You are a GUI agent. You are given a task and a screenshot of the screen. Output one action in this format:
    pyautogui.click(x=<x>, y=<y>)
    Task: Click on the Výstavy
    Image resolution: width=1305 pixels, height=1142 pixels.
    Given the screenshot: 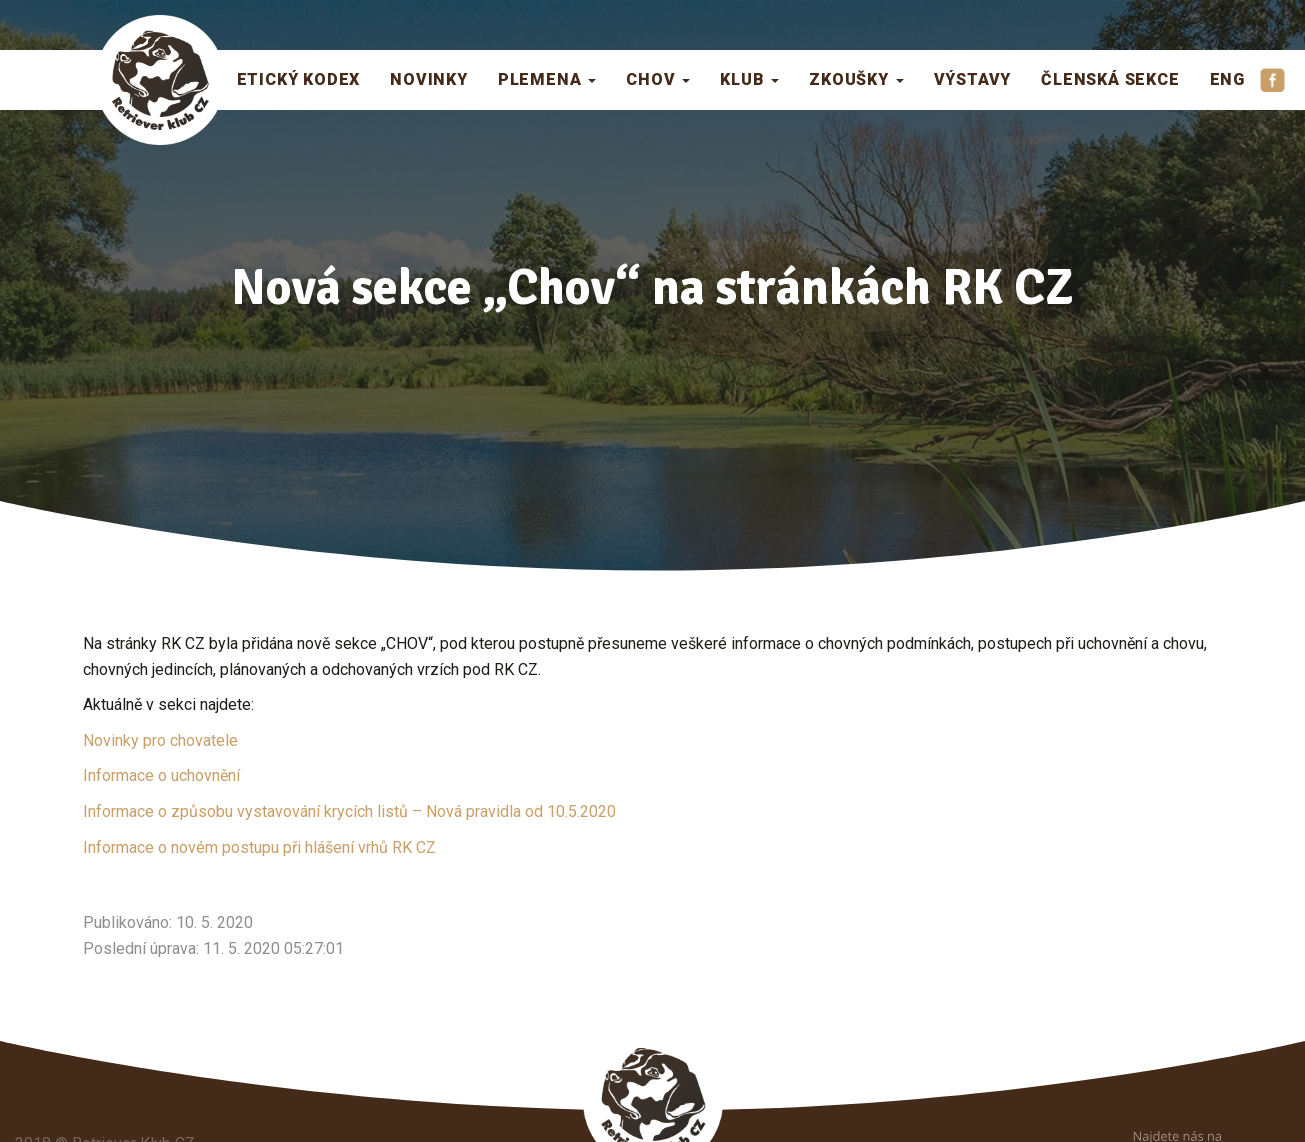 What is the action you would take?
    pyautogui.click(x=973, y=79)
    